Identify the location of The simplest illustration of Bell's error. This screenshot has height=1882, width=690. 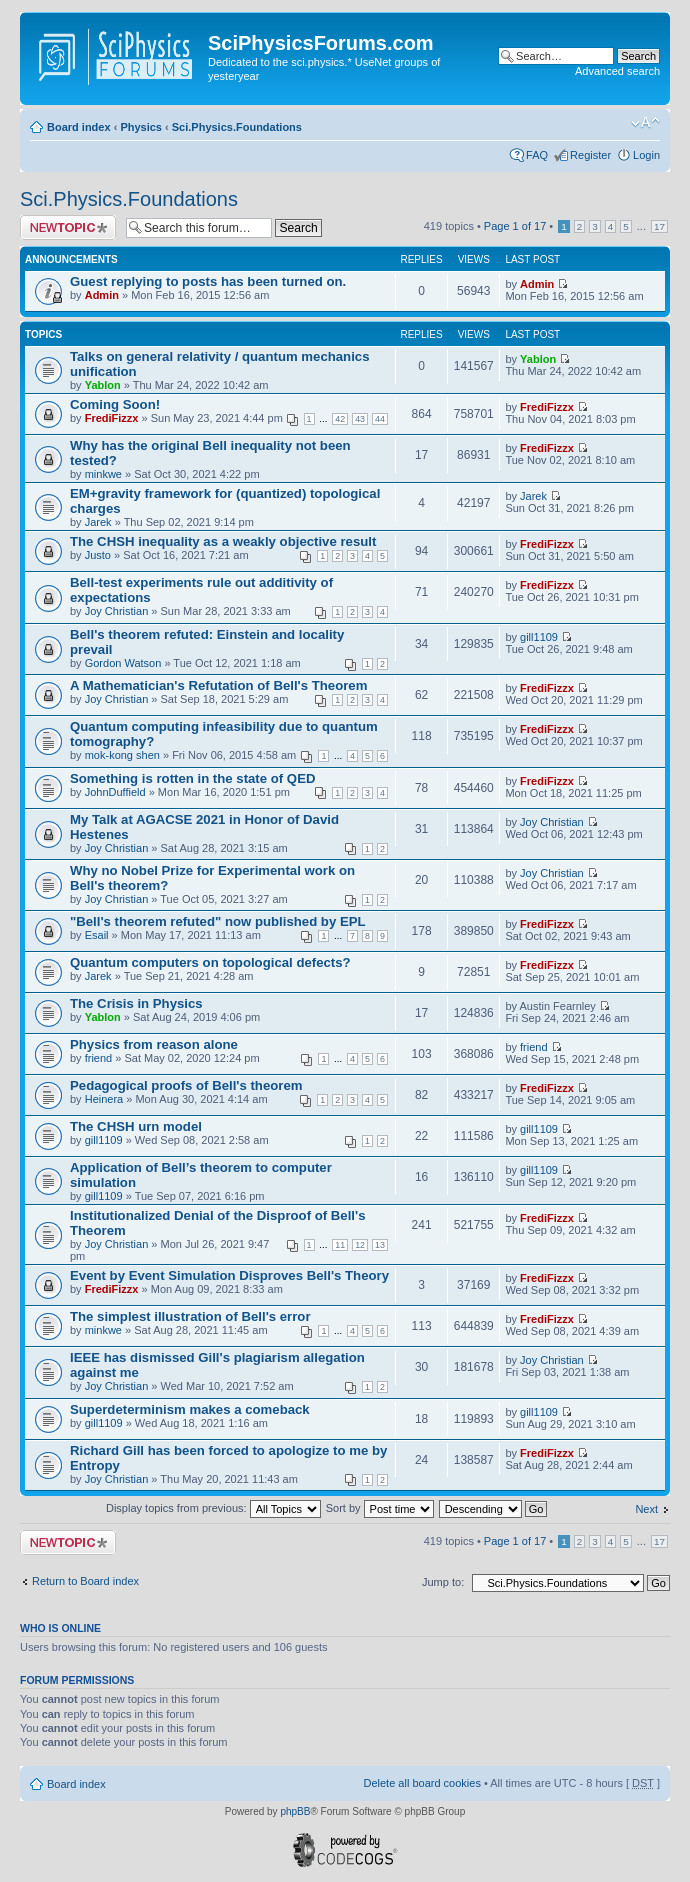
(190, 1316).